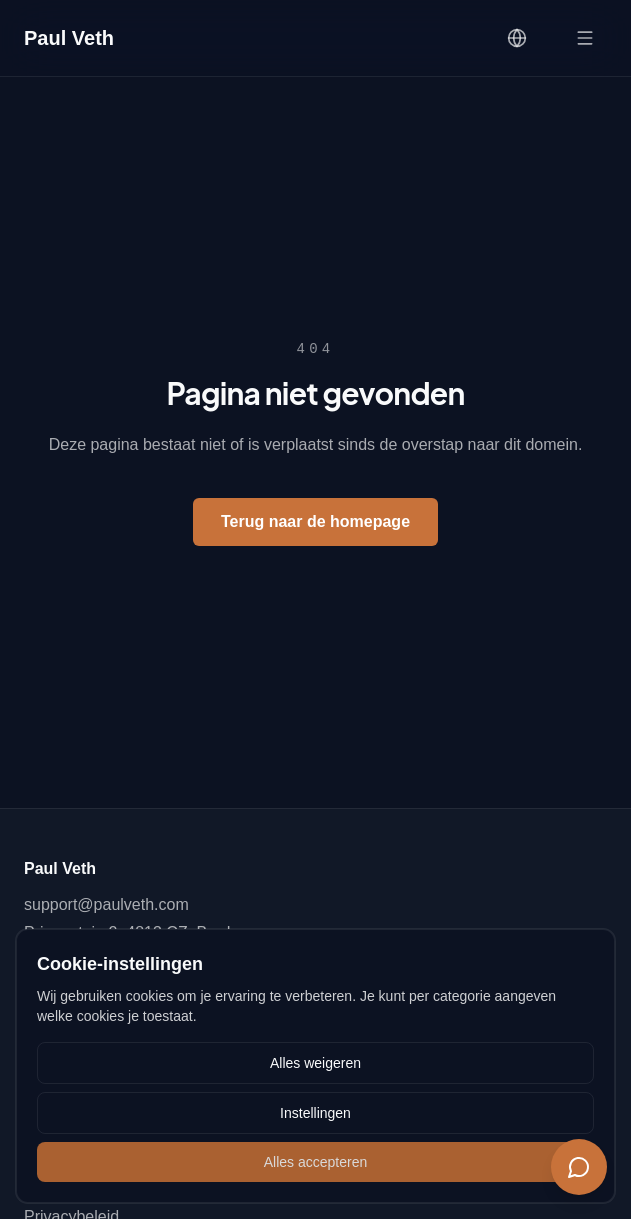 This screenshot has height=1219, width=631. What do you see at coordinates (106, 904) in the screenshot?
I see `support@paulveth.com` at bounding box center [106, 904].